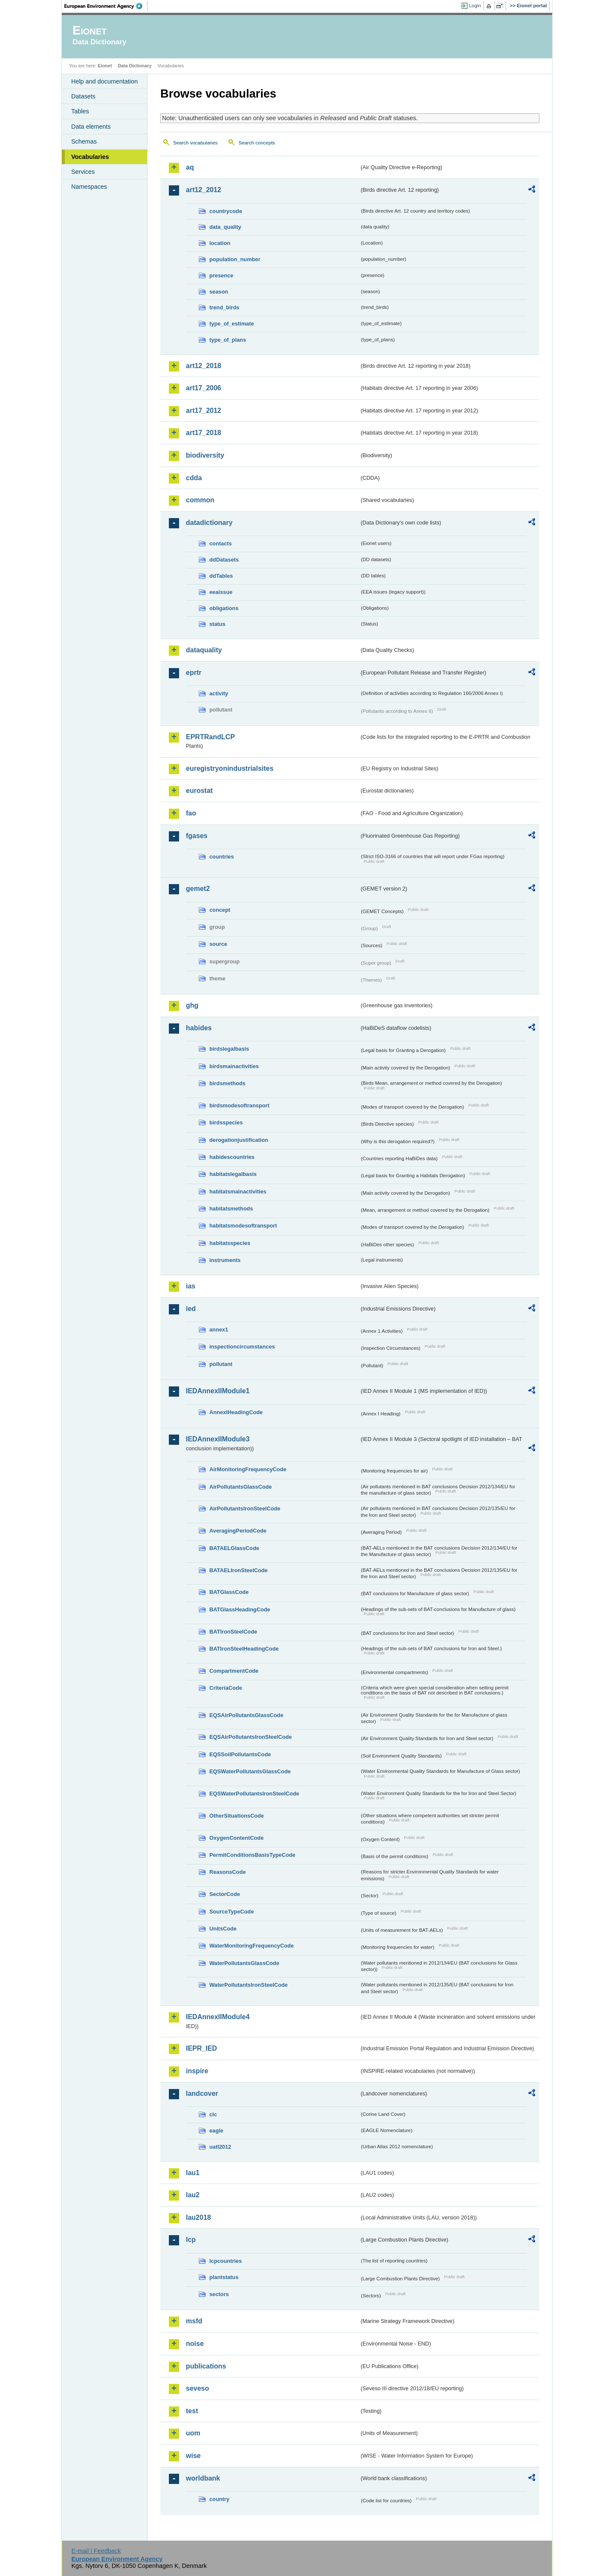 The height and width of the screenshot is (2576, 614). Describe the element at coordinates (194, 2321) in the screenshot. I see `msfd` at that location.